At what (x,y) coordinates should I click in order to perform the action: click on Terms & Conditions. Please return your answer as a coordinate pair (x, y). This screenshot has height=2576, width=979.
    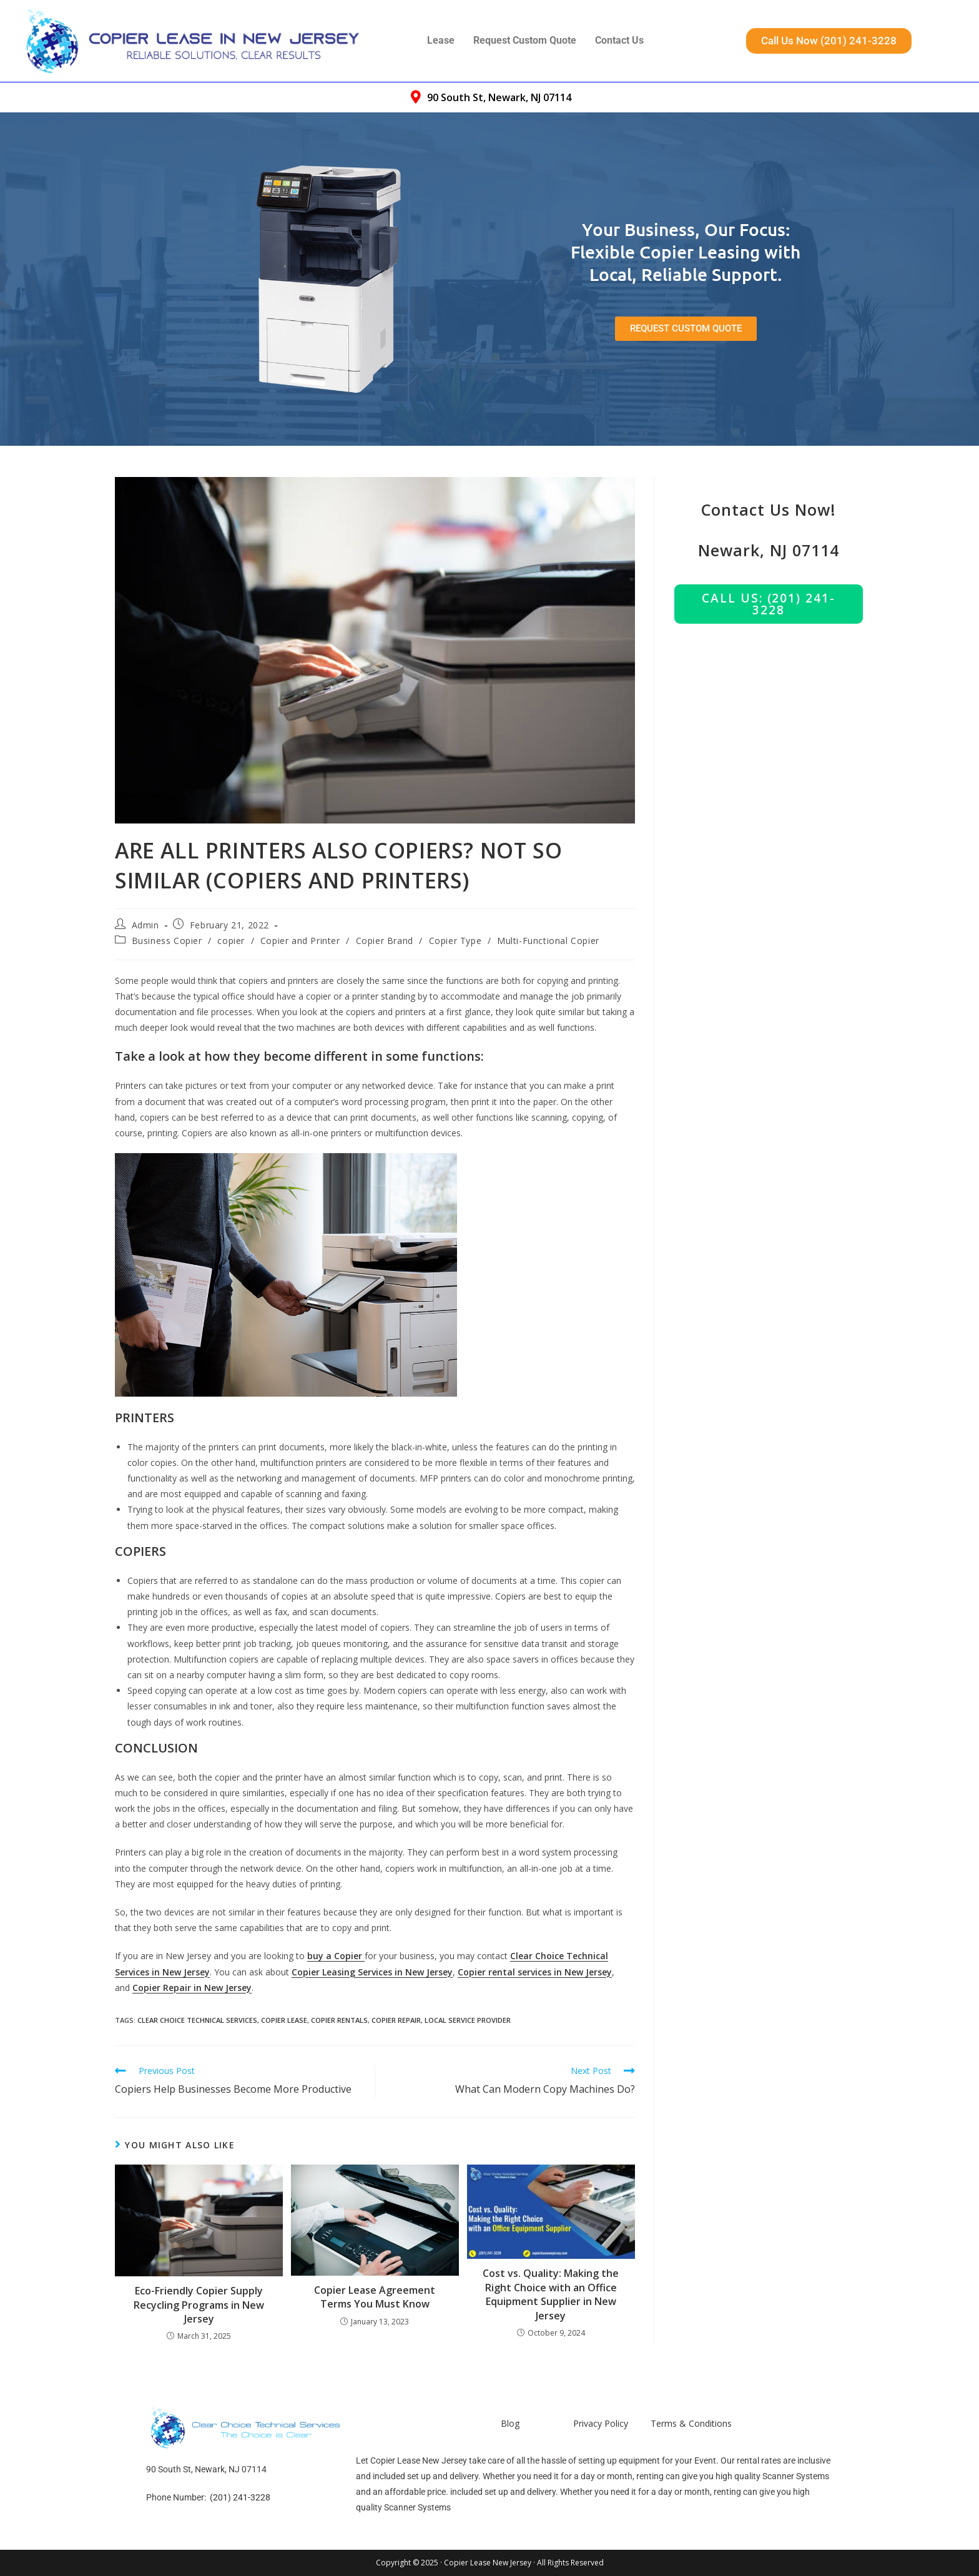
    Looking at the image, I should click on (691, 2423).